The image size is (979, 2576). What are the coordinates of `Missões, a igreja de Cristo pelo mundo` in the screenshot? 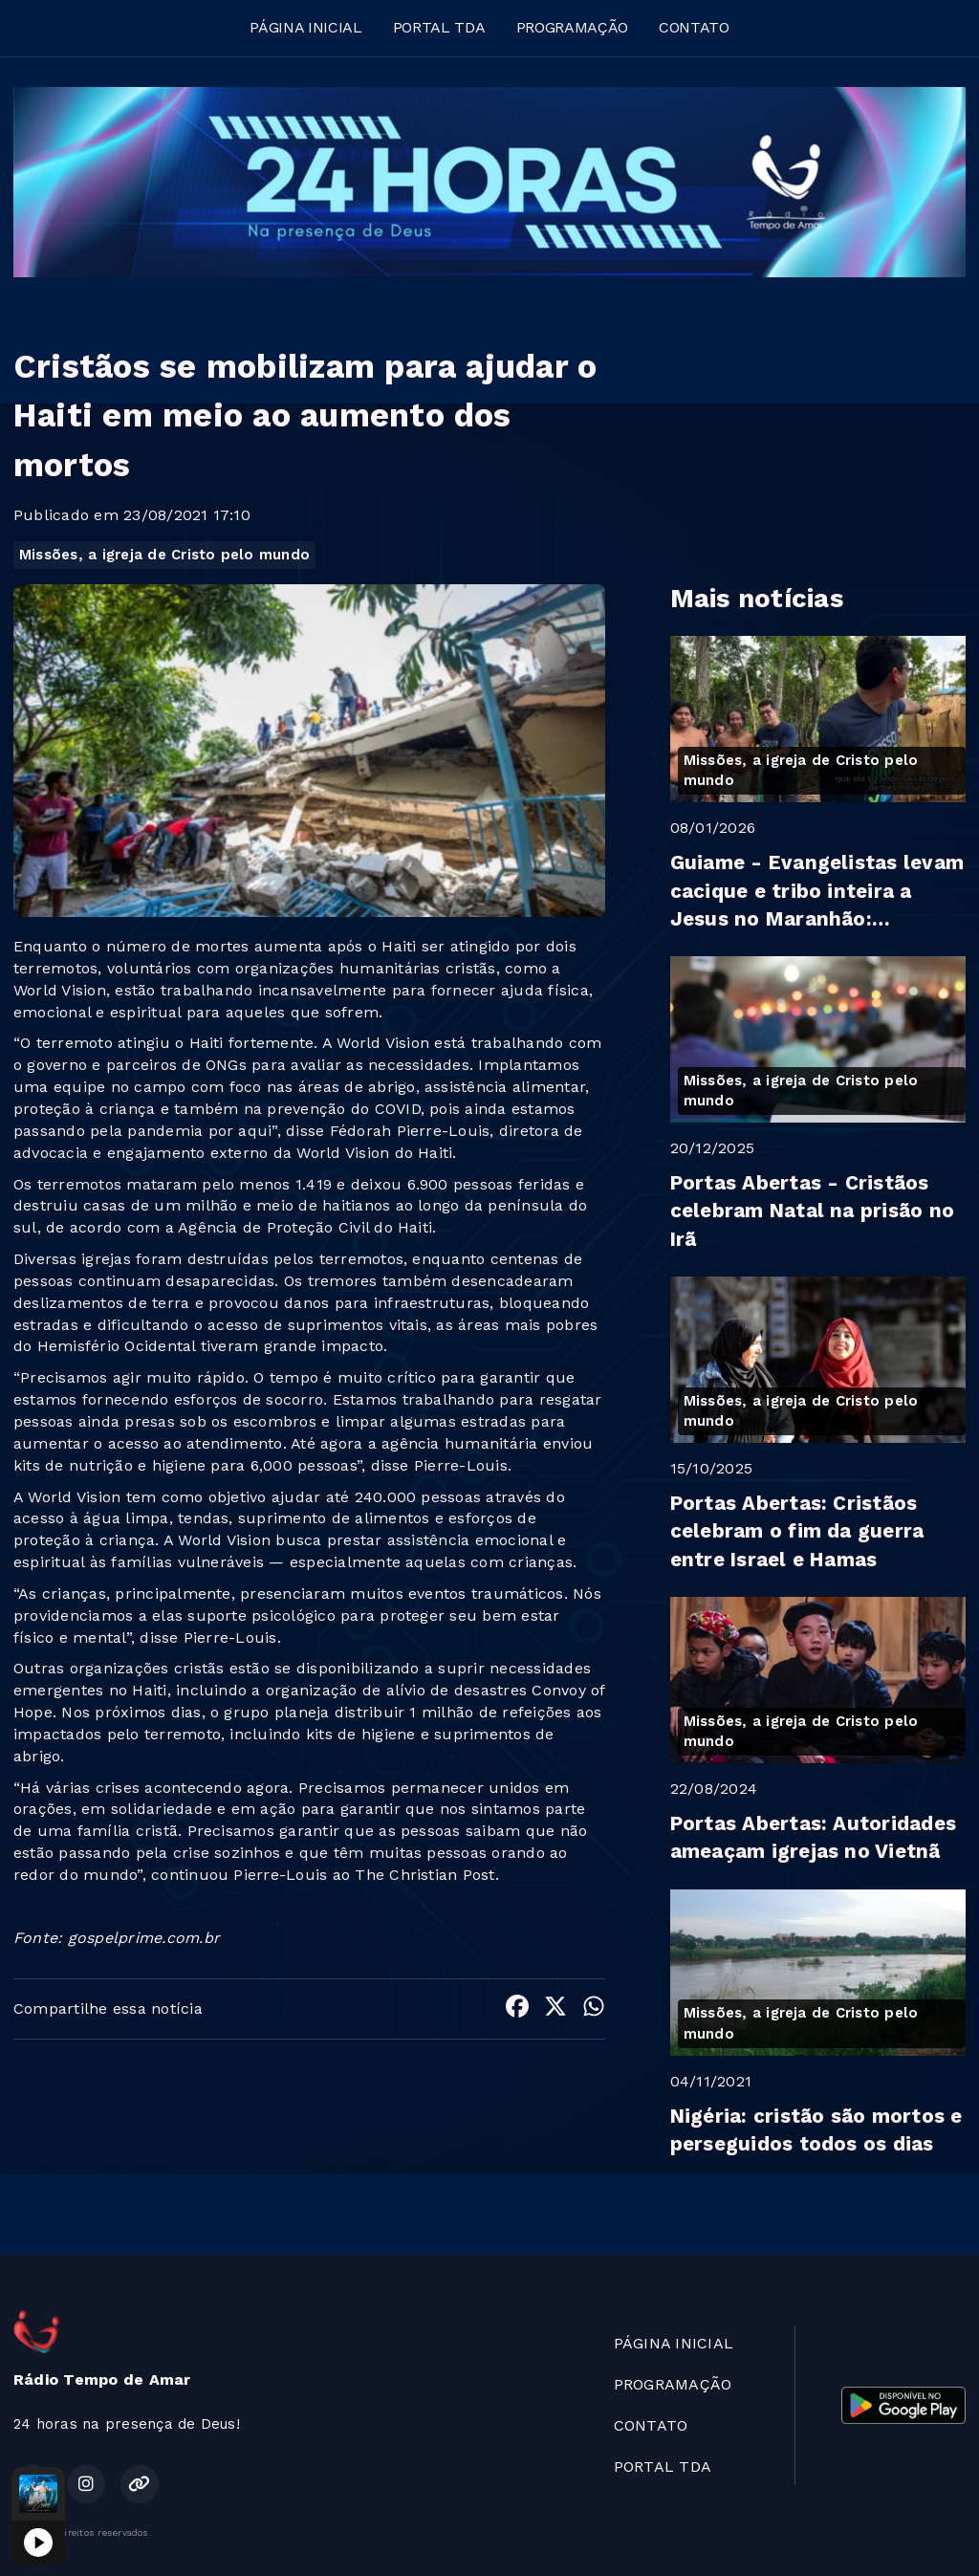 It's located at (164, 554).